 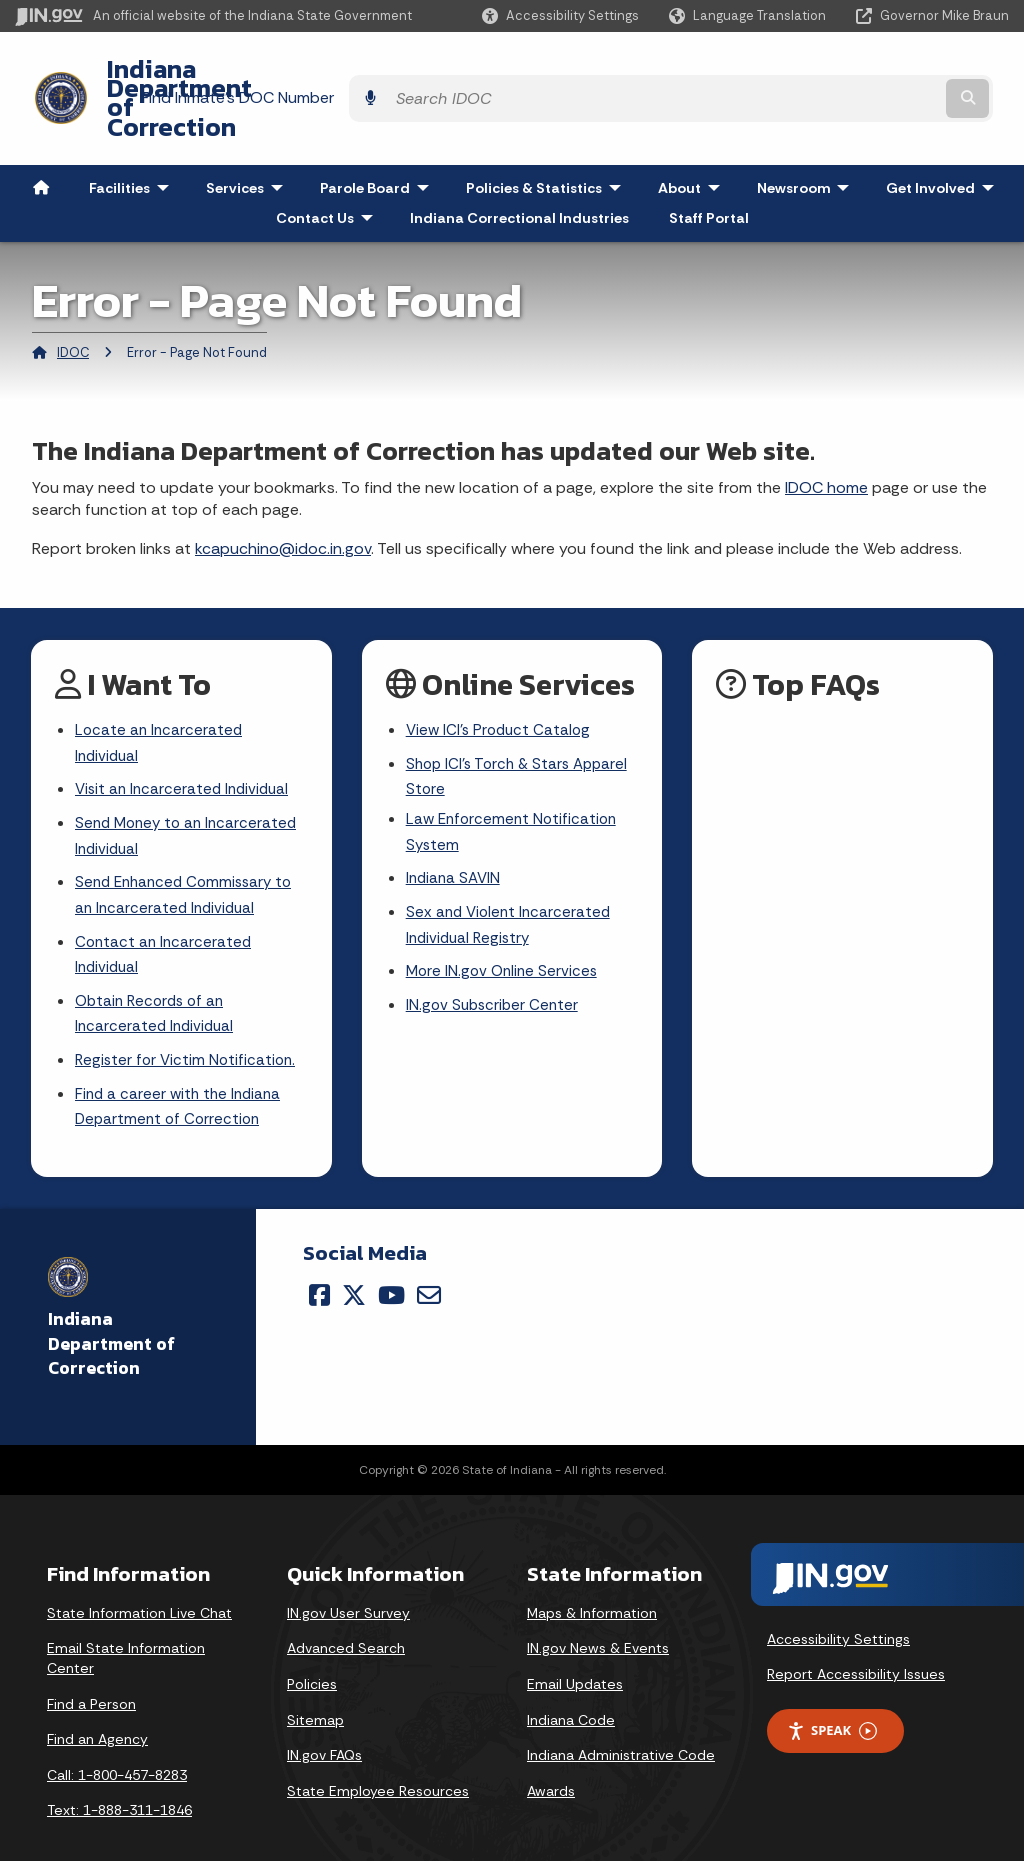 I want to click on Indiana Administrative Code, so click(x=621, y=1723).